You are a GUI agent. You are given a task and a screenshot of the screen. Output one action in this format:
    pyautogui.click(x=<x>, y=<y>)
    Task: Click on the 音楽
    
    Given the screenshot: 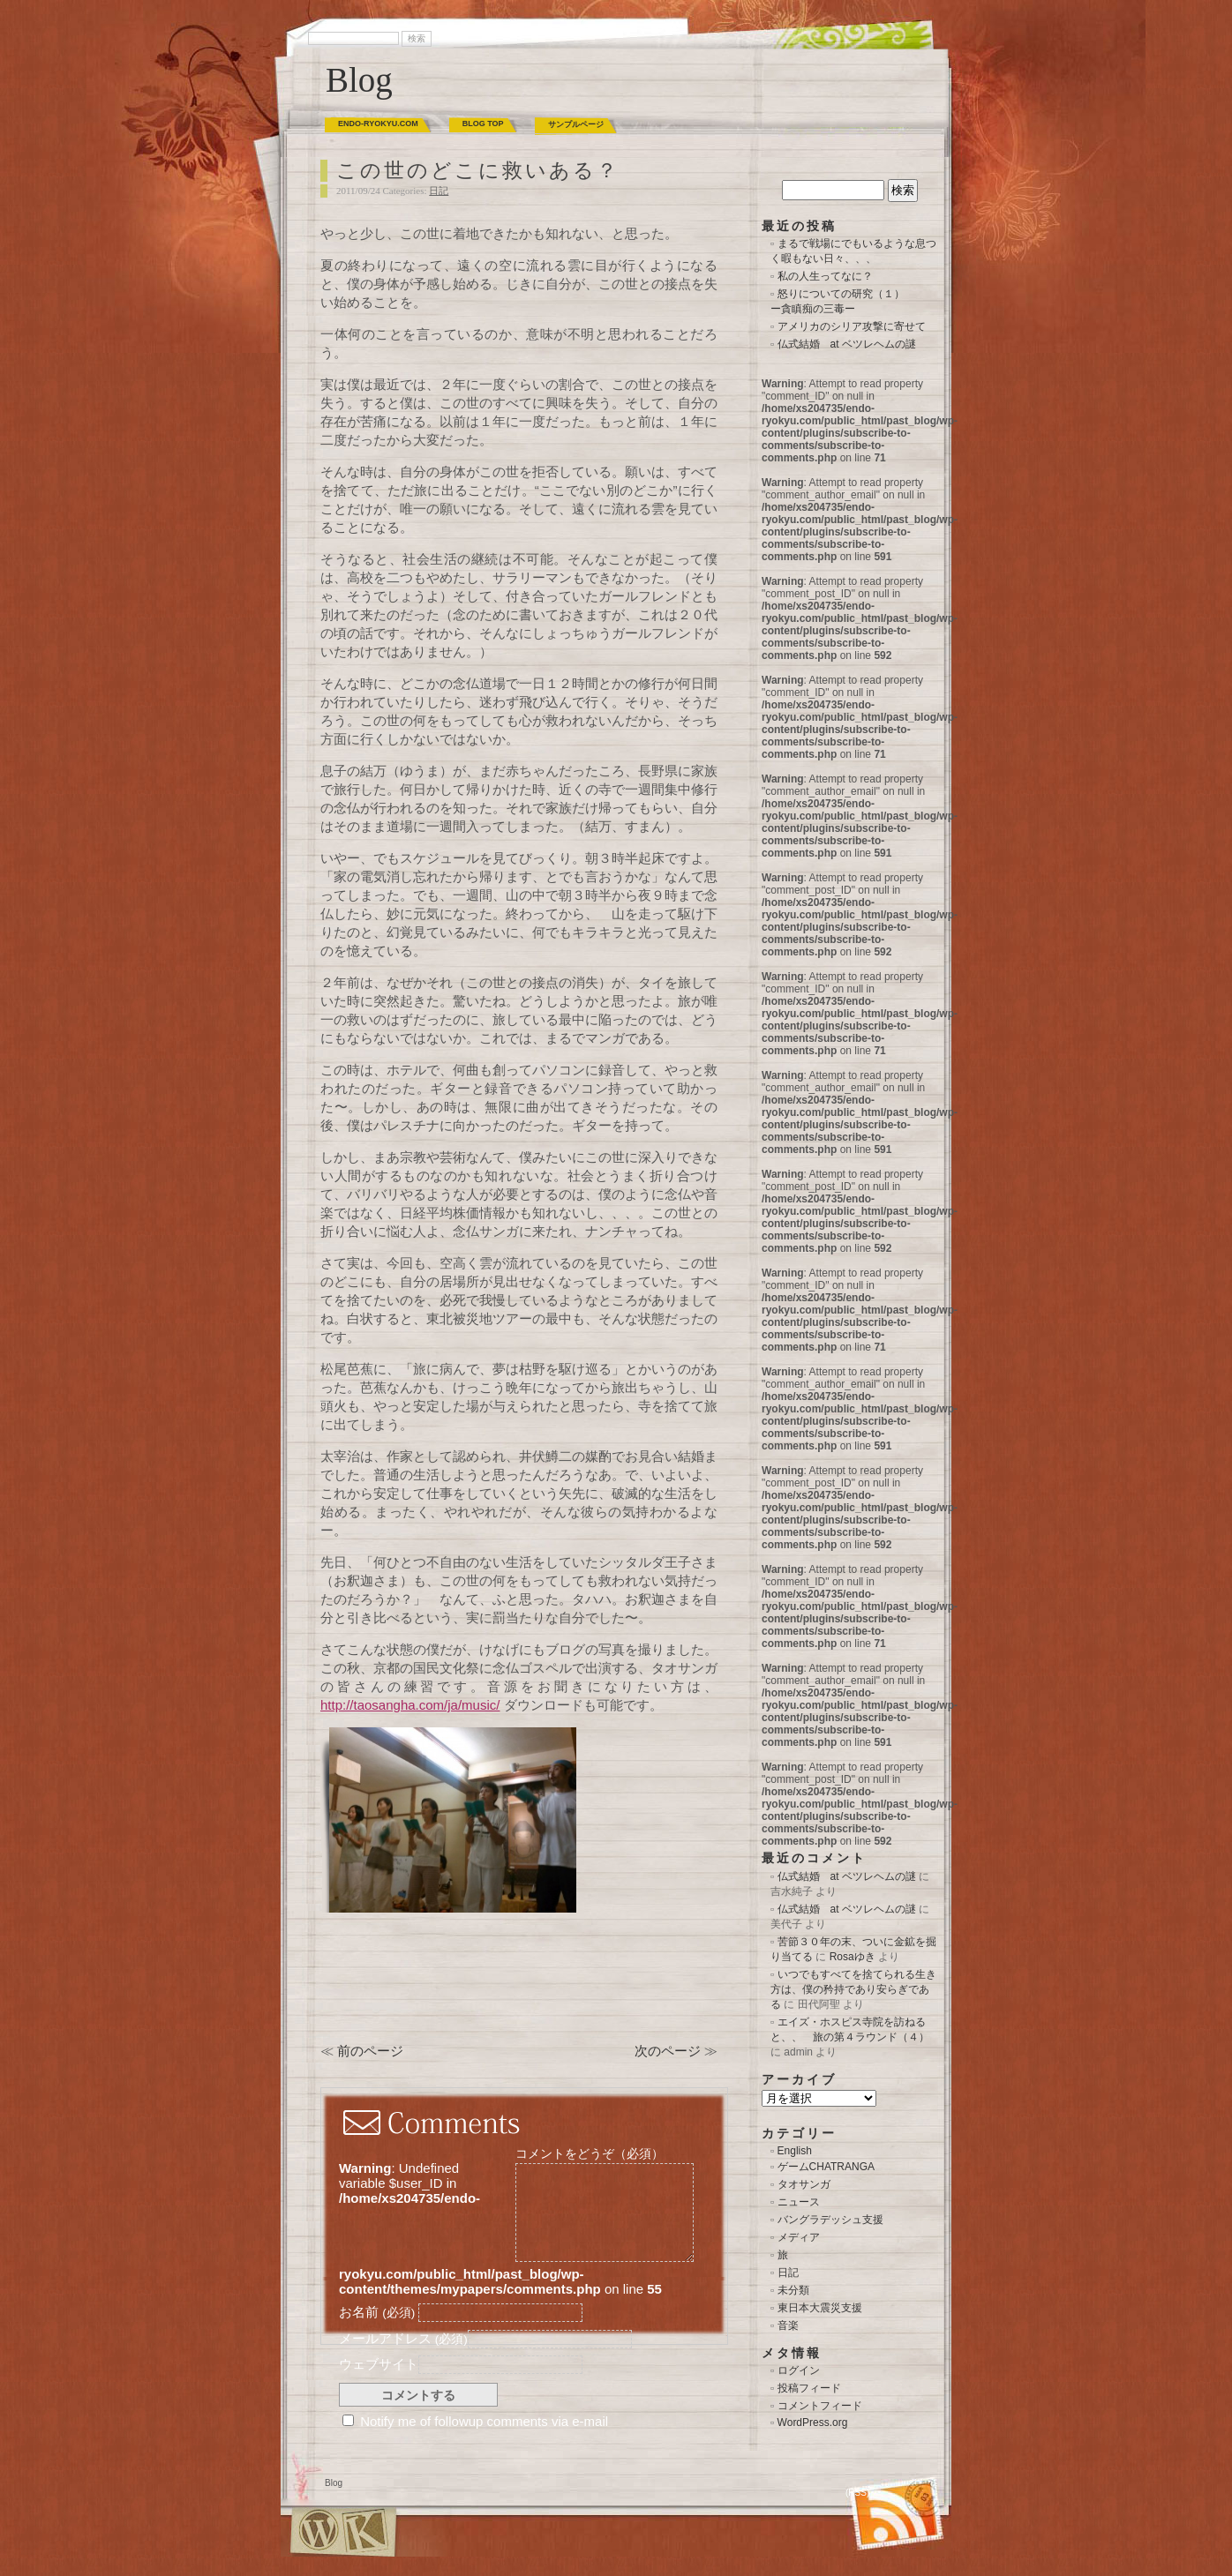 What is the action you would take?
    pyautogui.click(x=788, y=2325)
    